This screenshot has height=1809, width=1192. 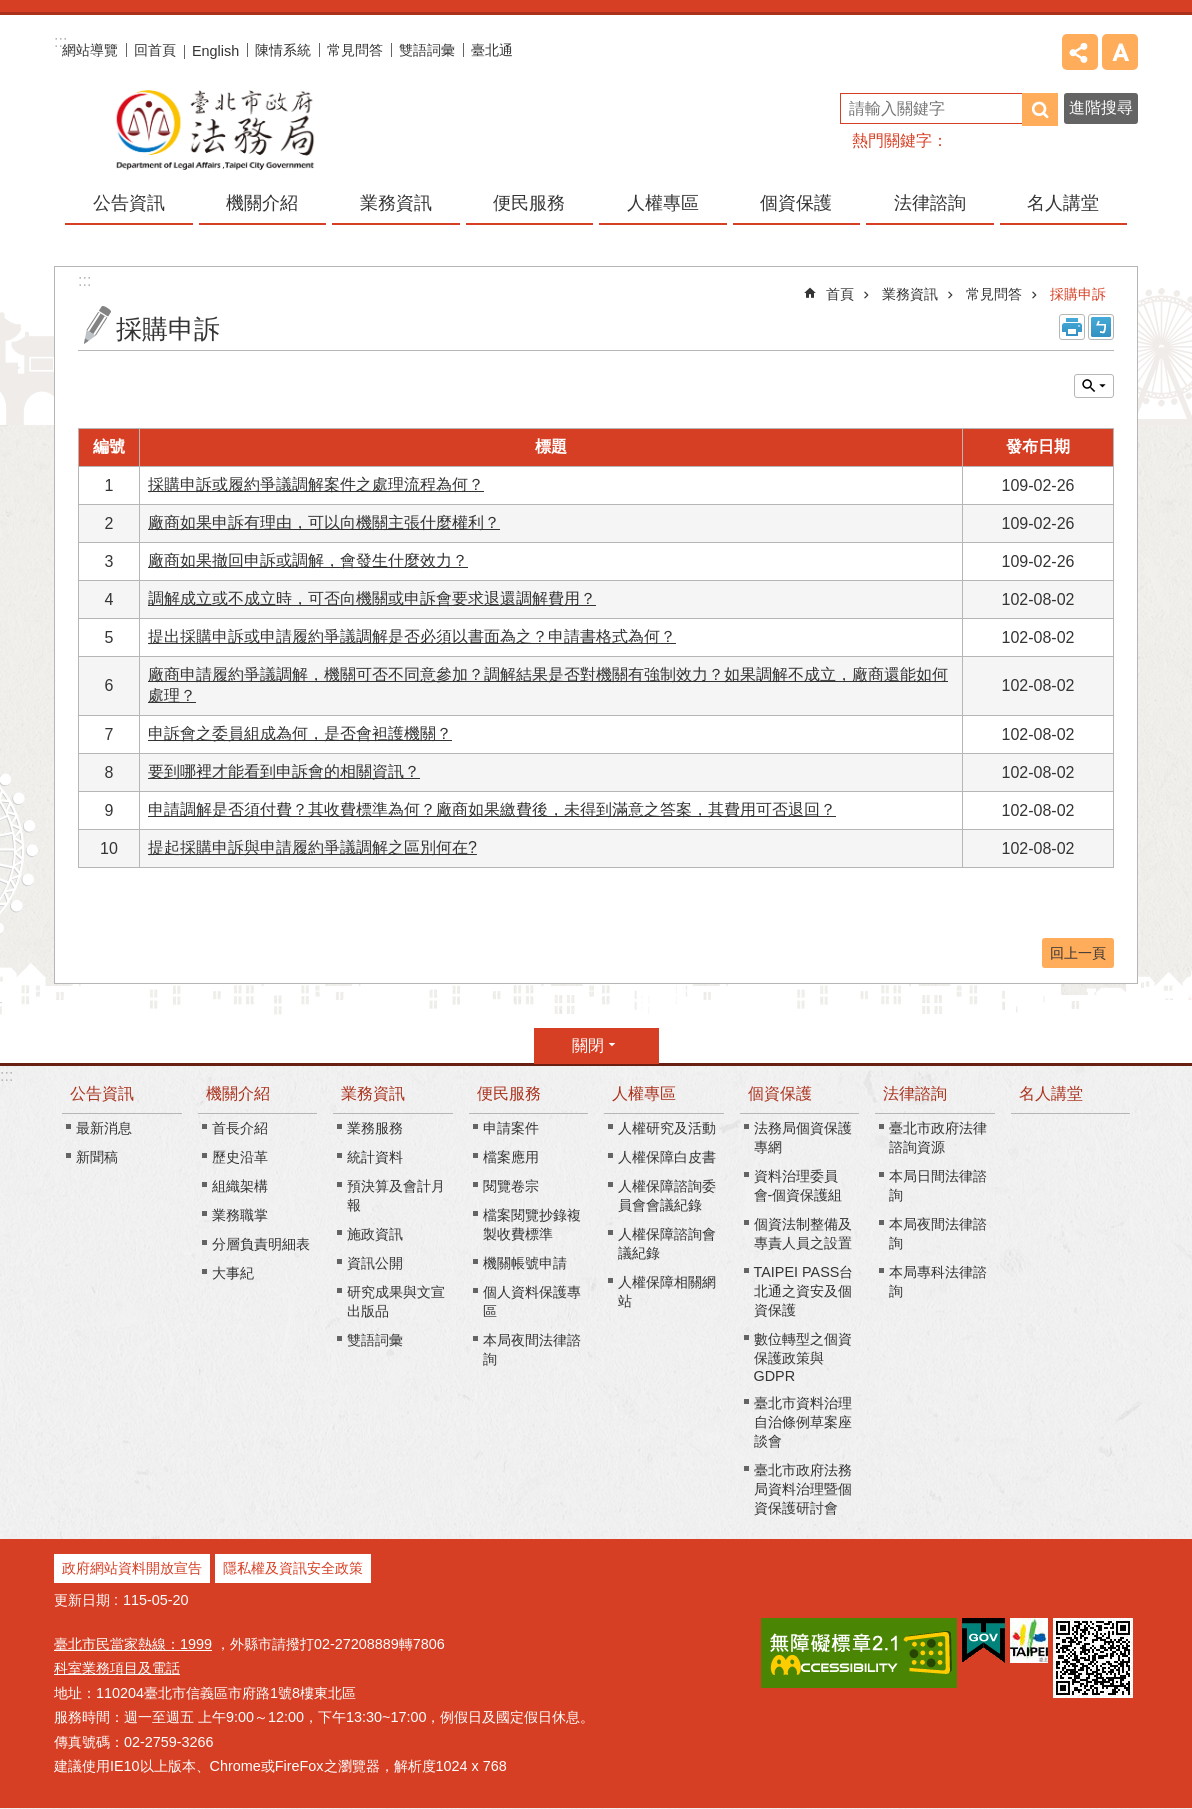 I want to click on 調解成立或不成立時，可否向機關或申訴會要求退還調解費用？, so click(x=372, y=598).